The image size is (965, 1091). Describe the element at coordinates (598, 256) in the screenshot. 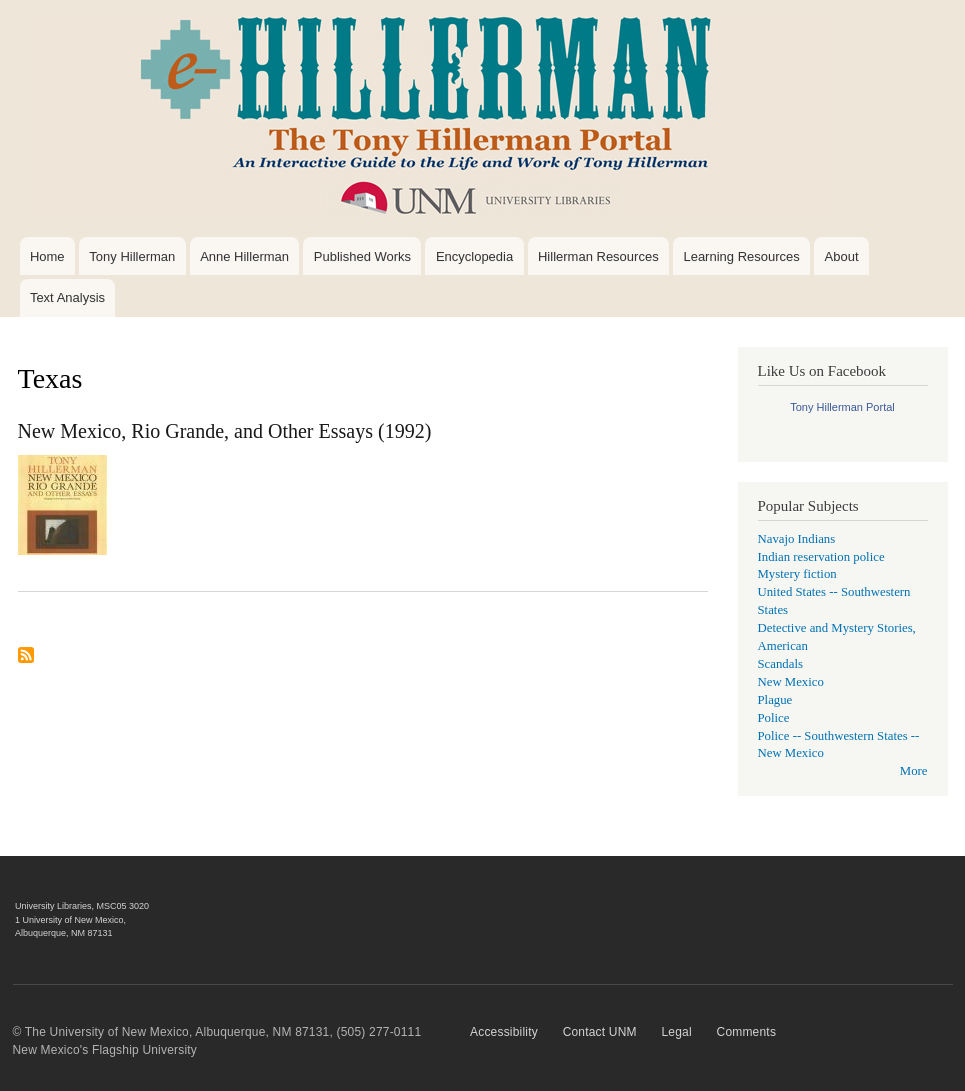

I see `Hillerman Resources` at that location.